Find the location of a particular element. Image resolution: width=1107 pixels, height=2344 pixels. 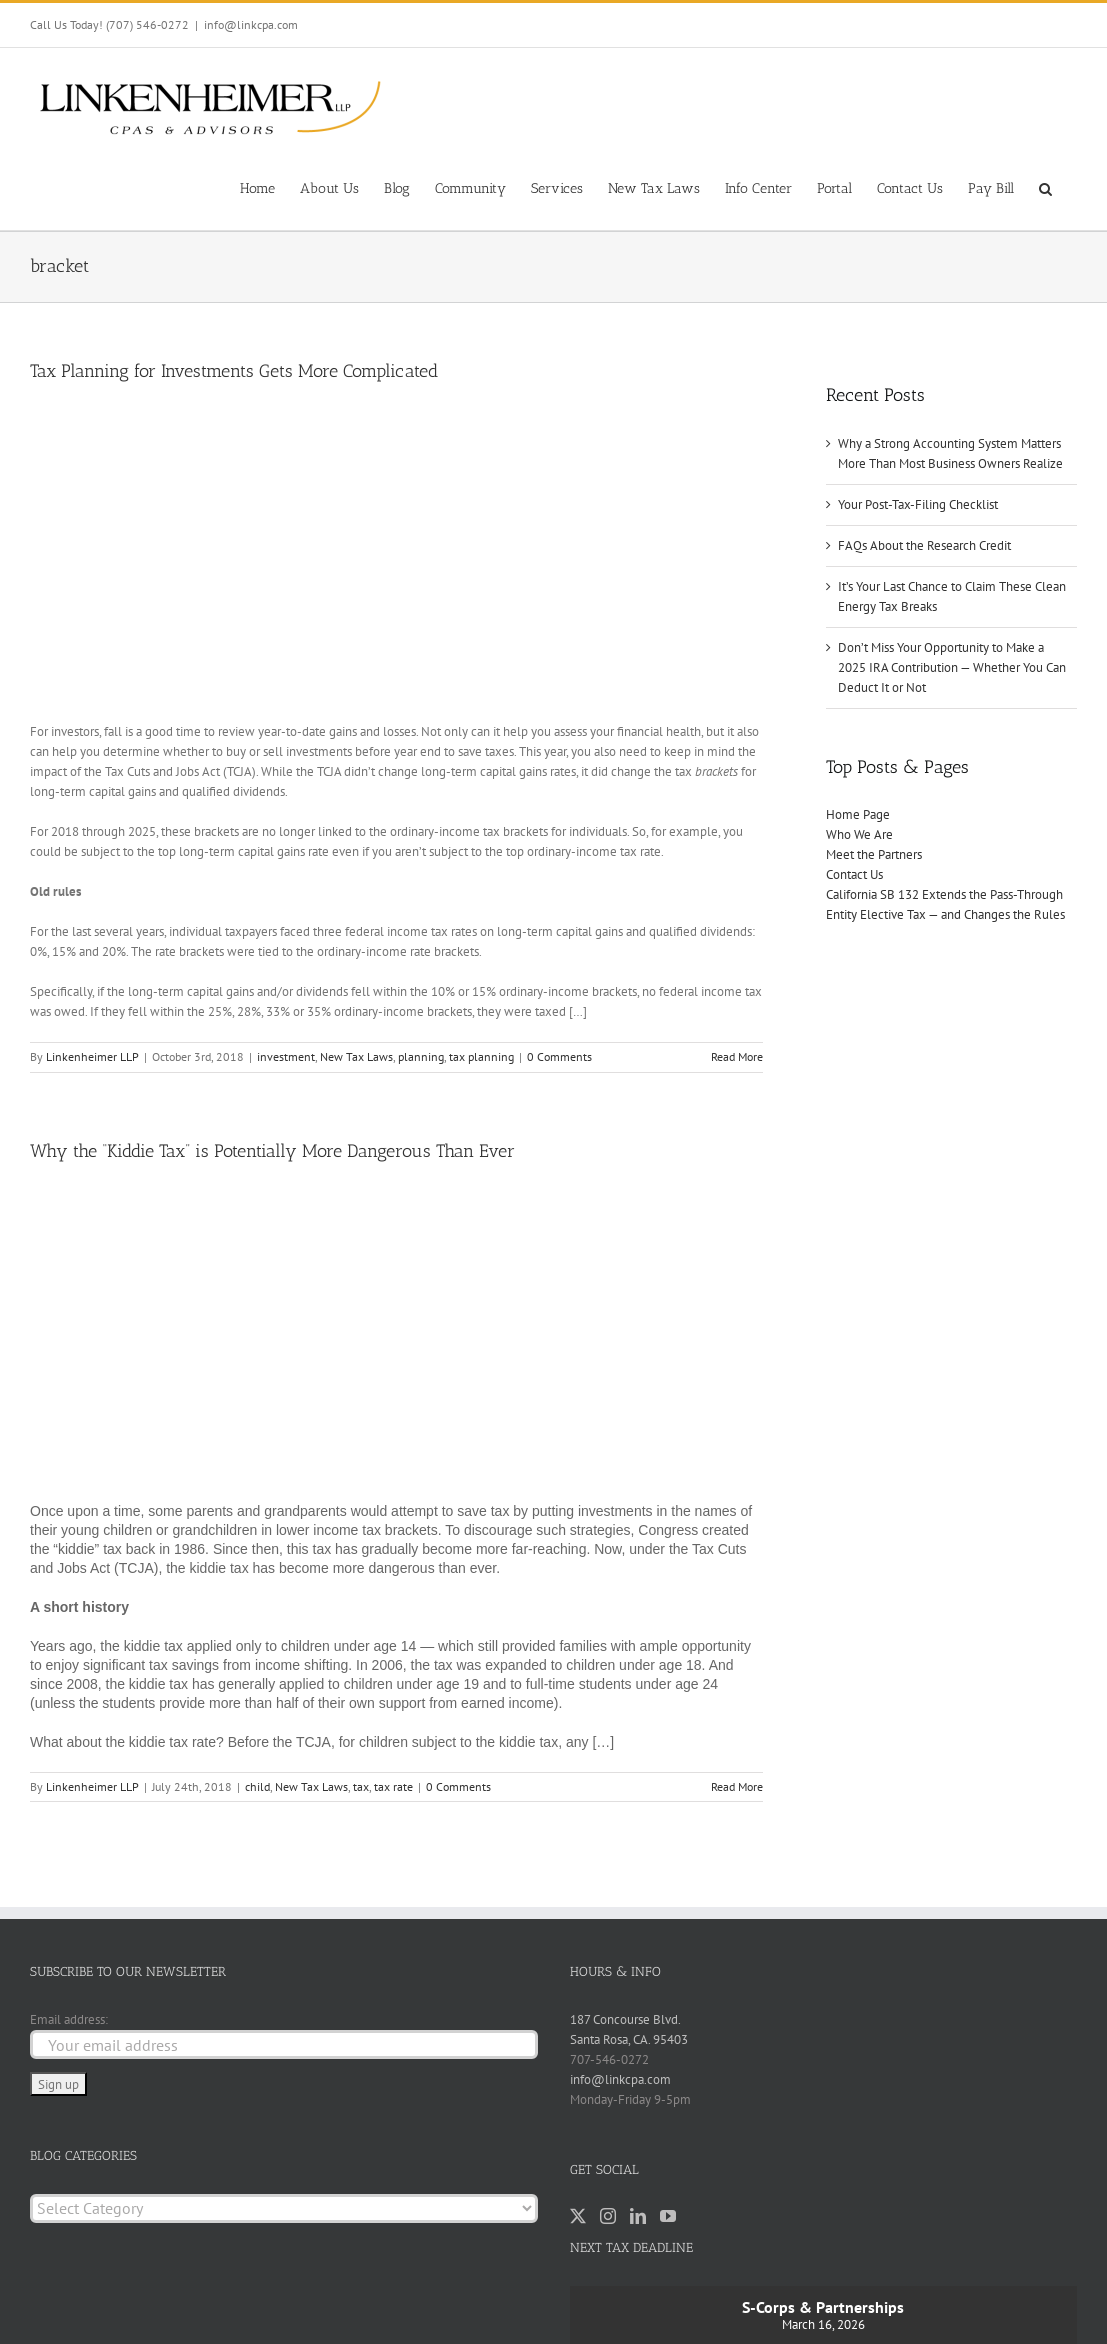

child is located at coordinates (257, 1786).